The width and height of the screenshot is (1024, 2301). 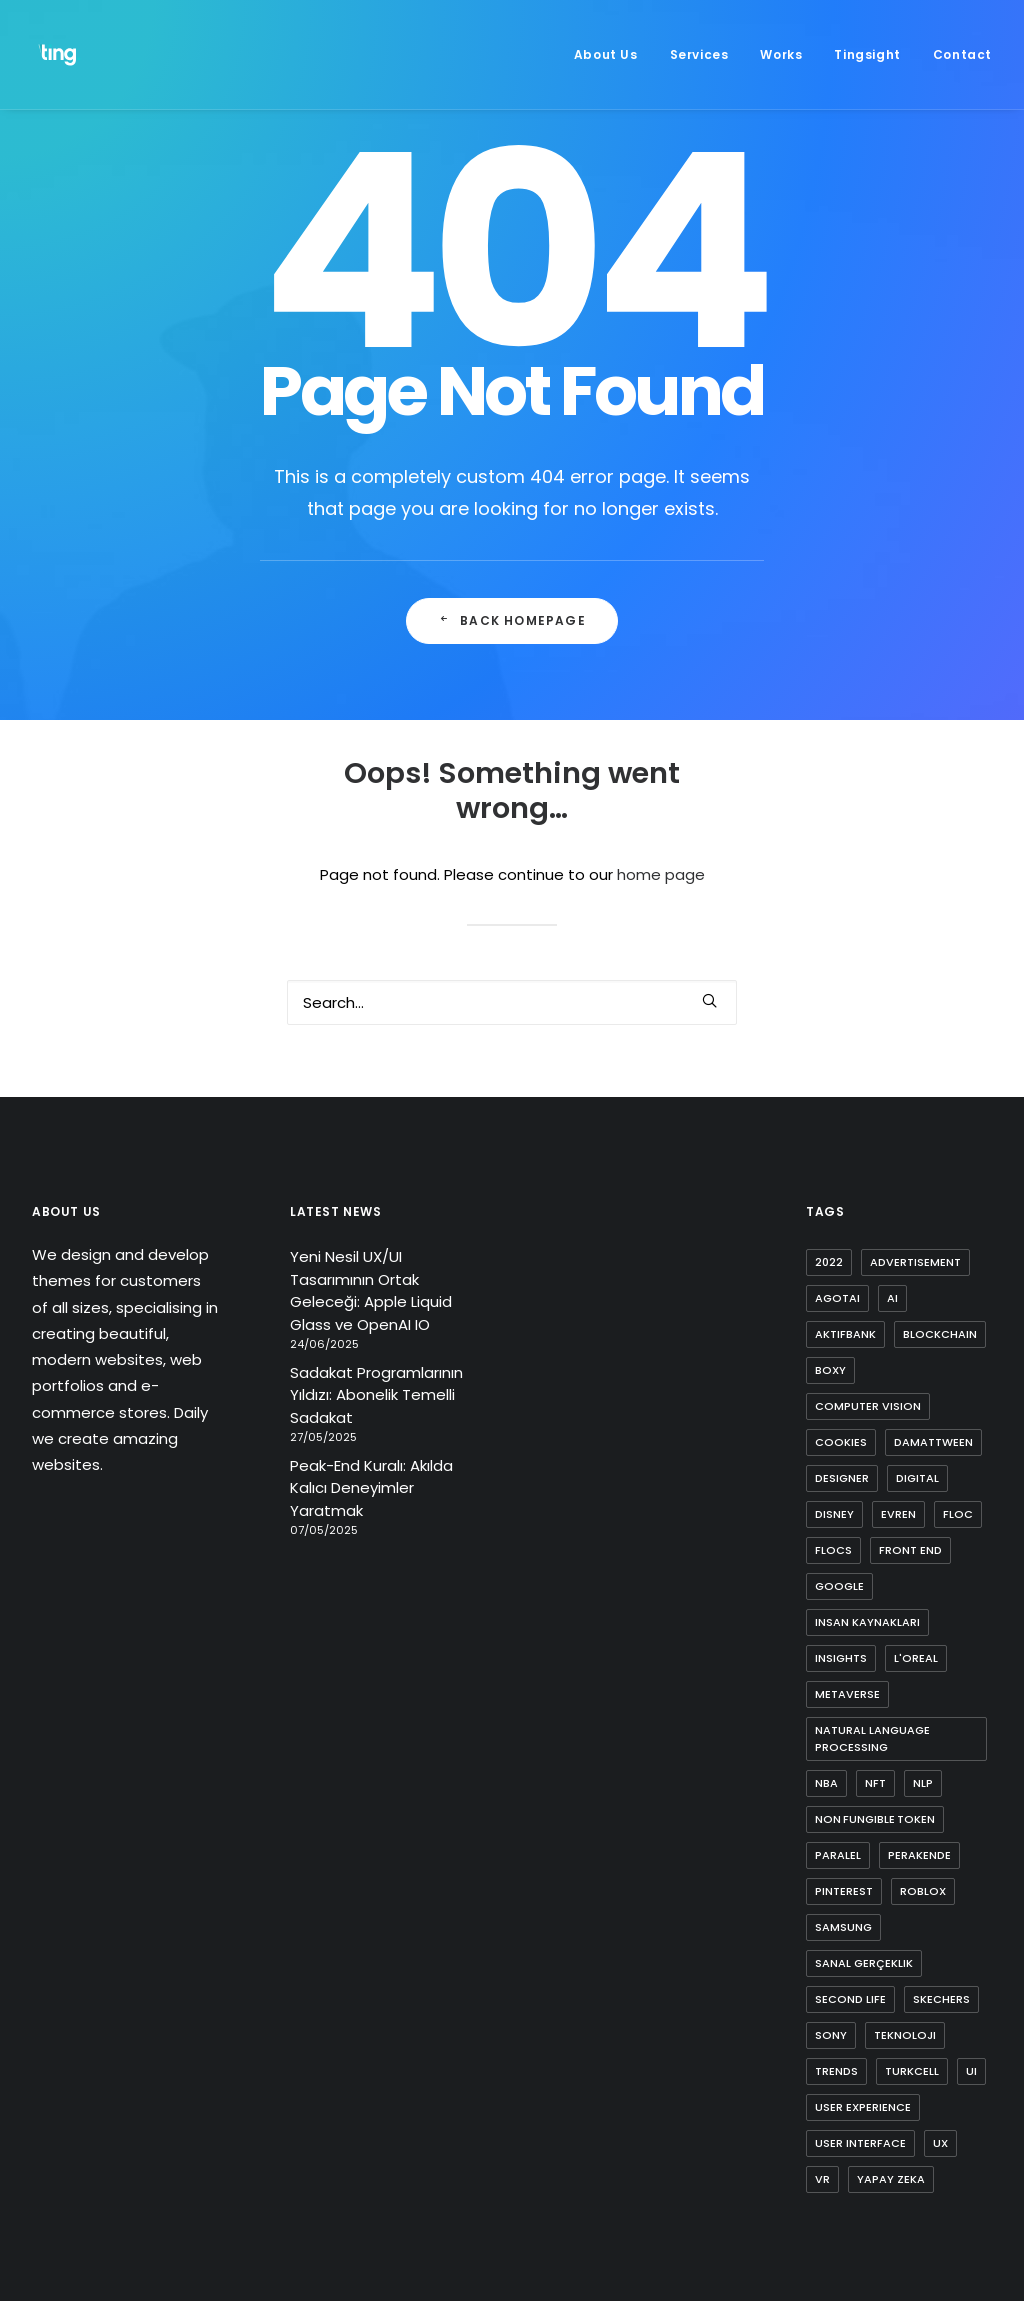 I want to click on ux [ux (10 items)], so click(x=940, y=2143).